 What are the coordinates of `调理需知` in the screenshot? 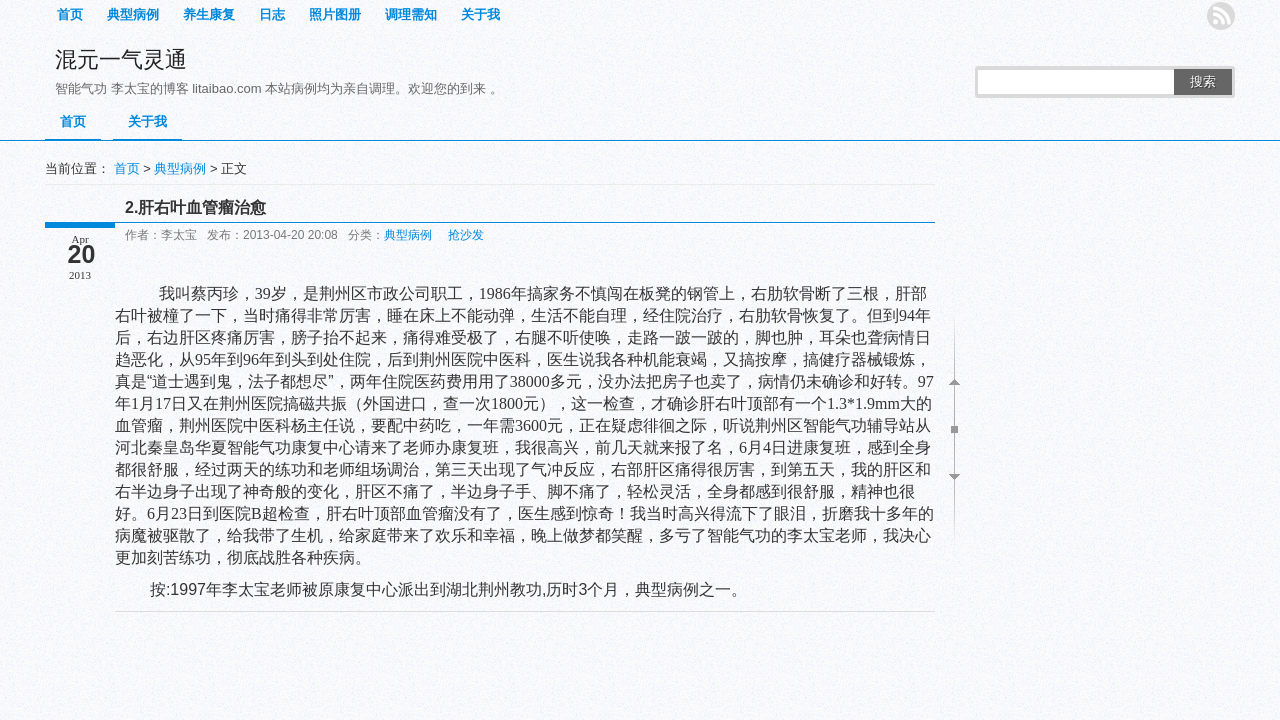 It's located at (411, 14).